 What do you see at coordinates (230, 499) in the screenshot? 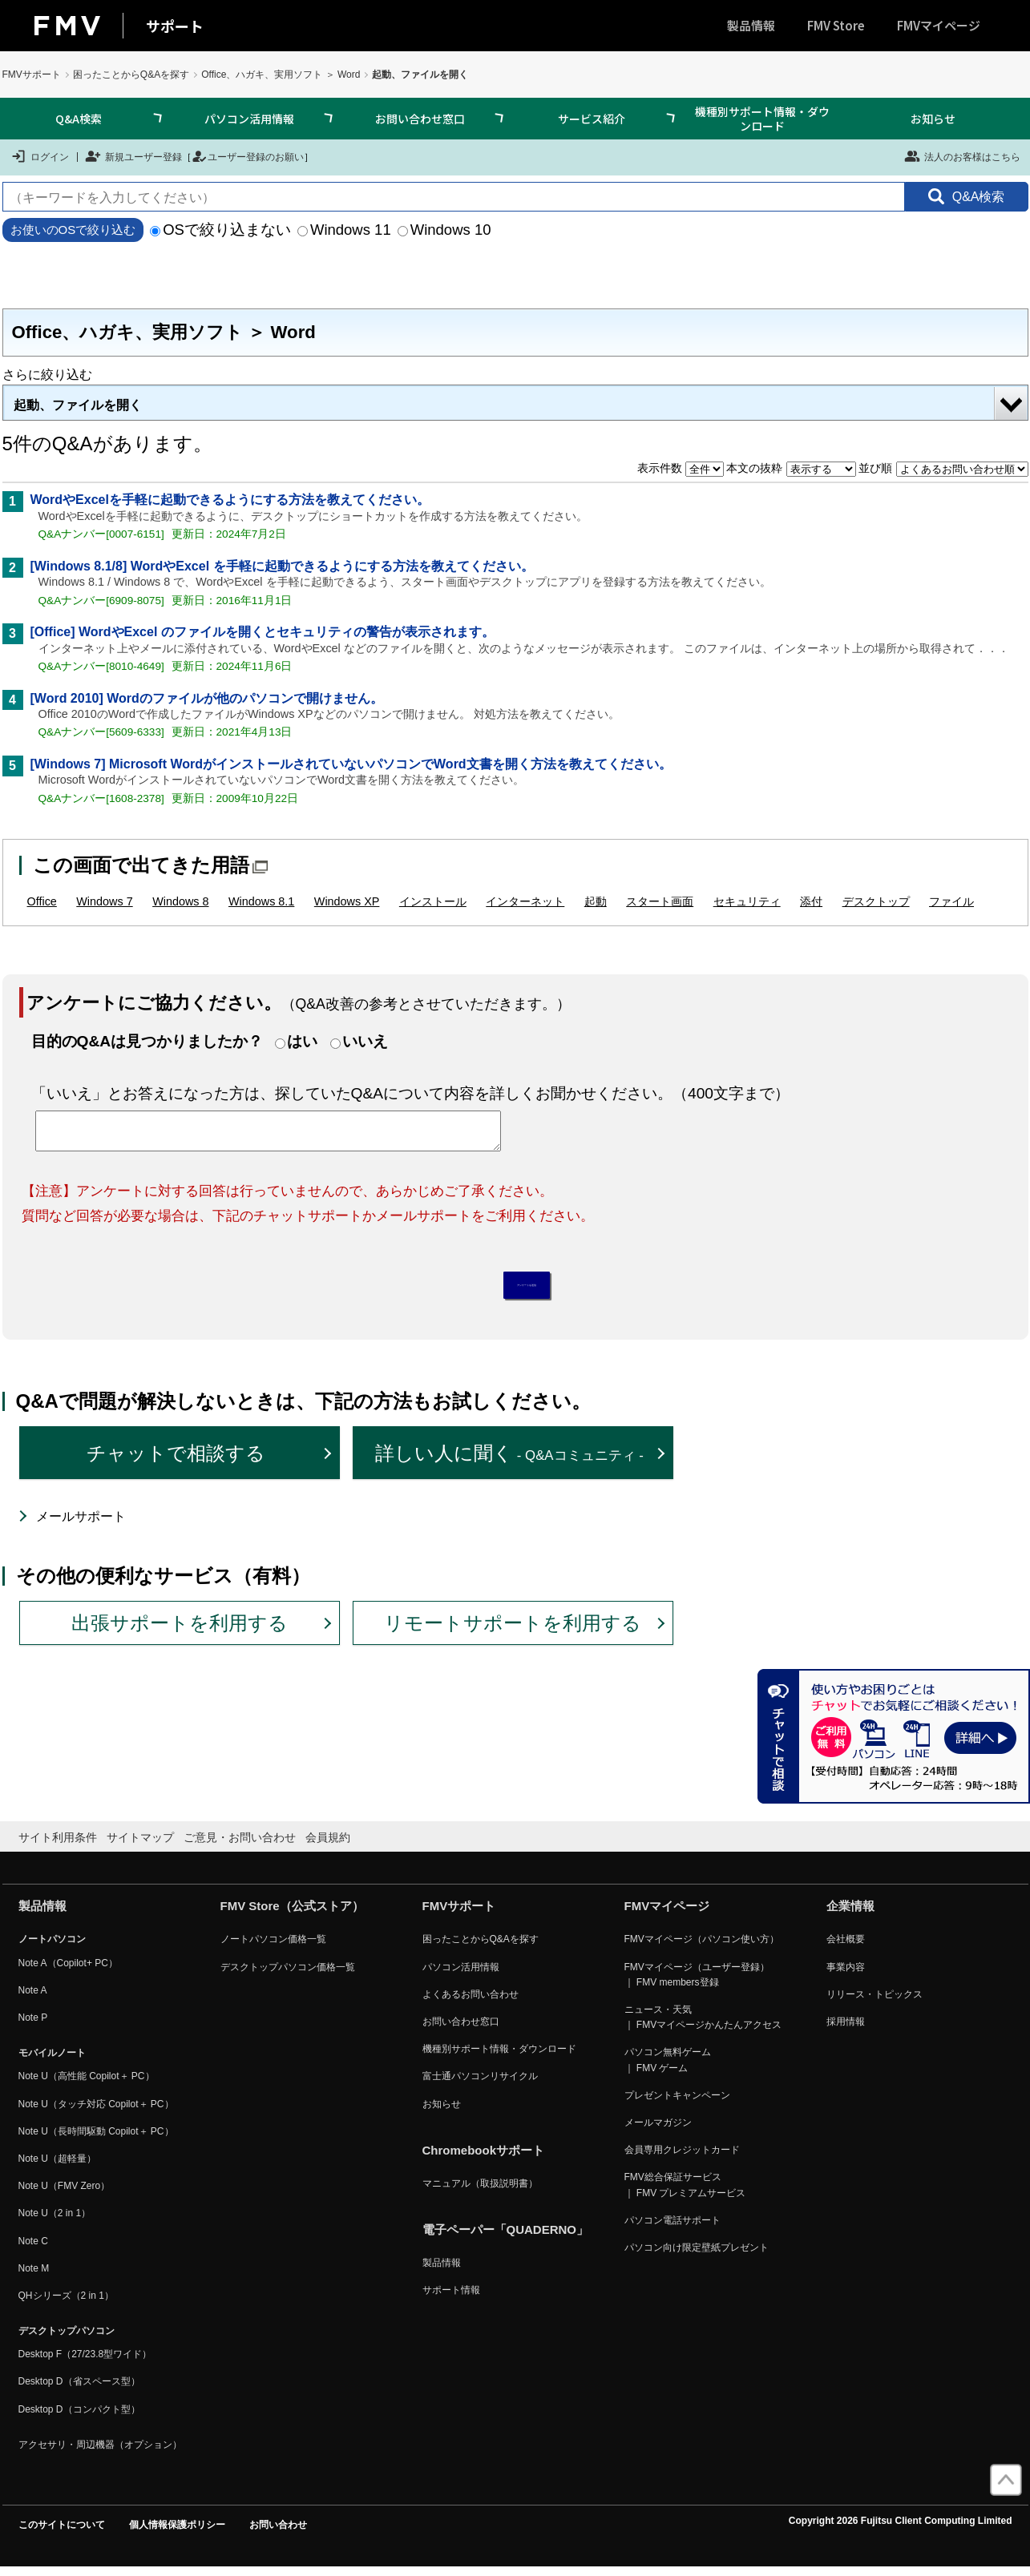
I see `WordやExcelを手軽に起動できるようにする方法を教えてください。` at bounding box center [230, 499].